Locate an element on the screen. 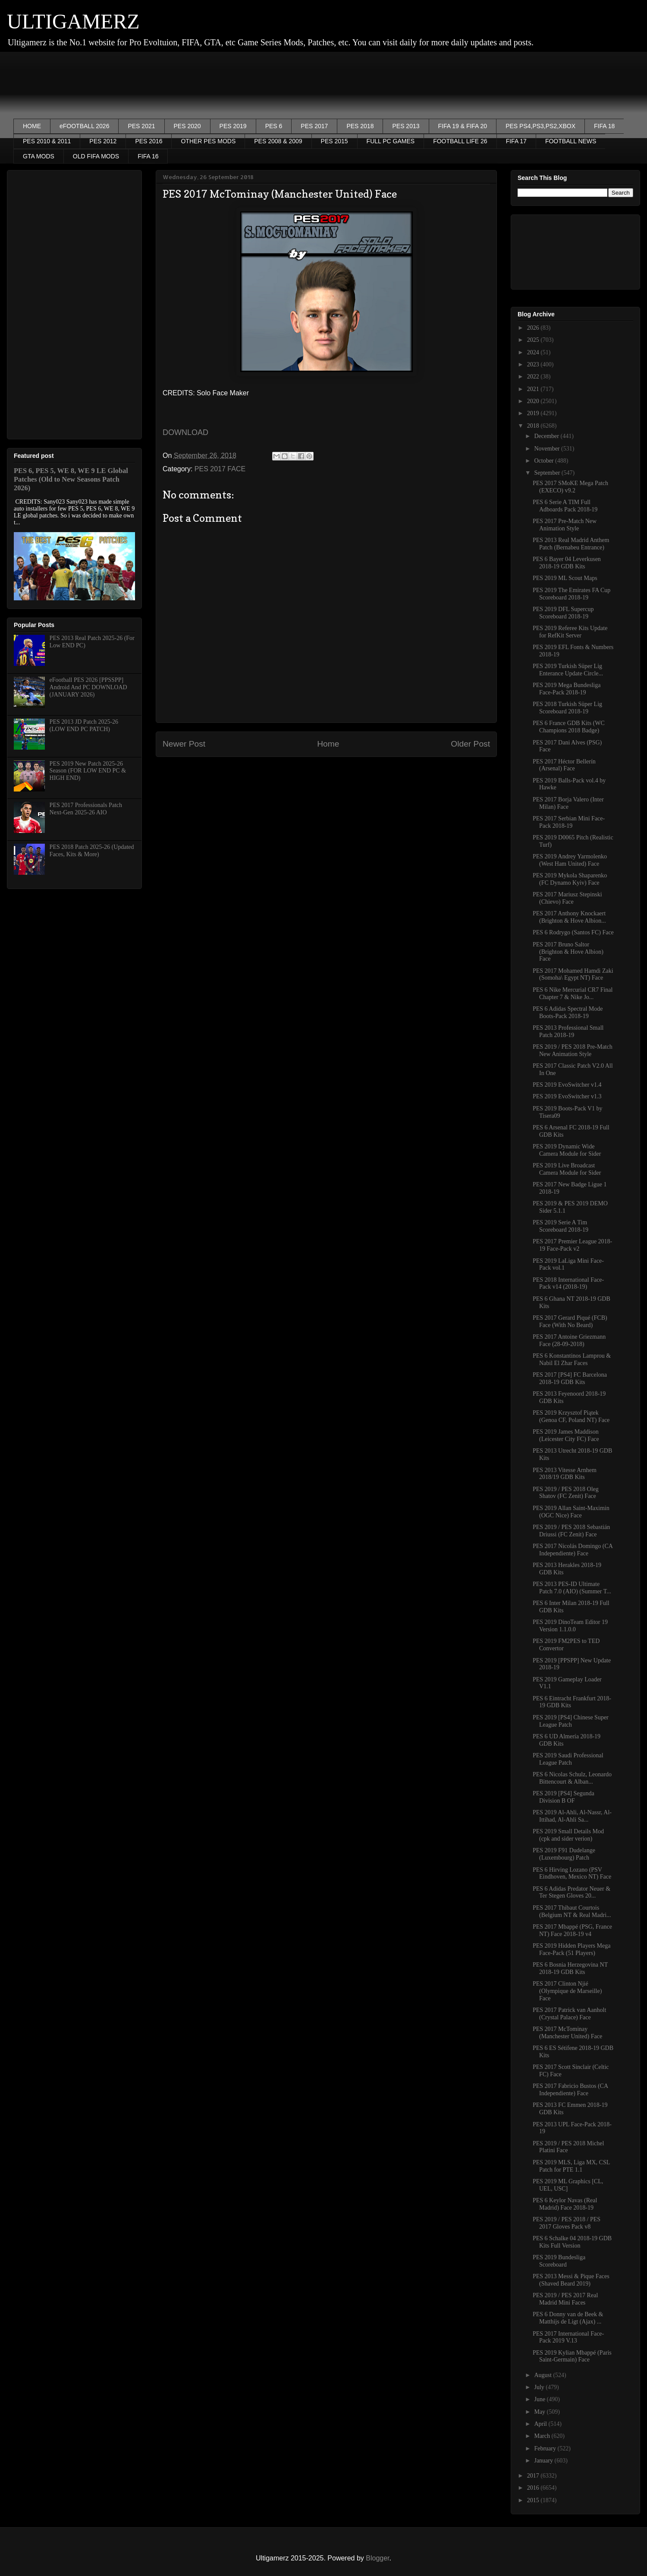 This screenshot has width=647, height=2576. PES 2019 EvoSwitcher v1.4 is located at coordinates (567, 1084).